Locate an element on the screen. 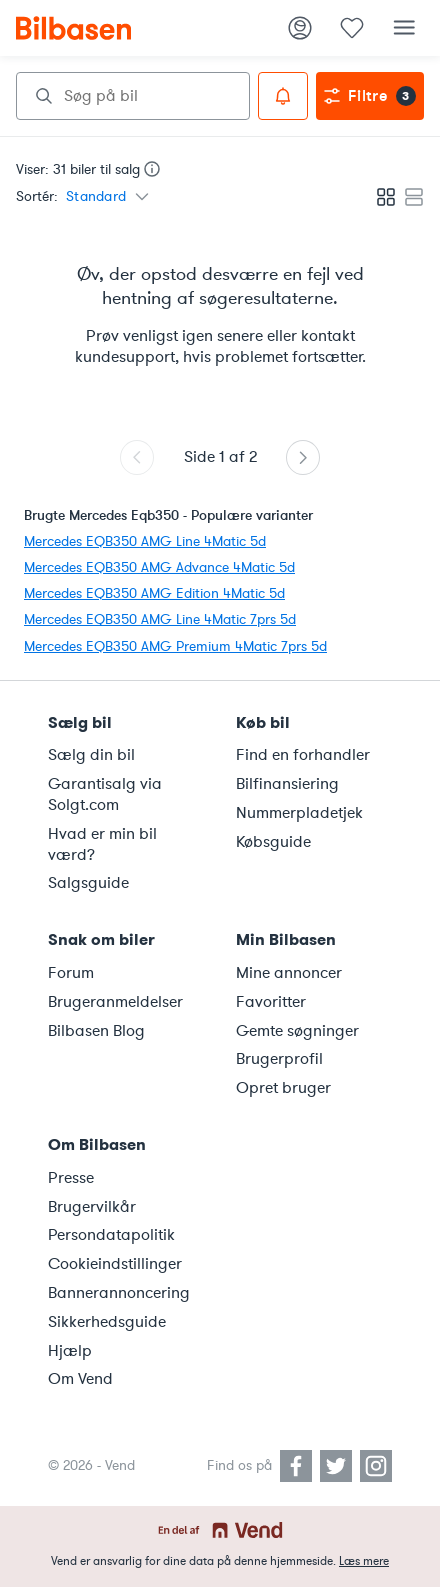  Hvad er min bil værd? is located at coordinates (102, 844).